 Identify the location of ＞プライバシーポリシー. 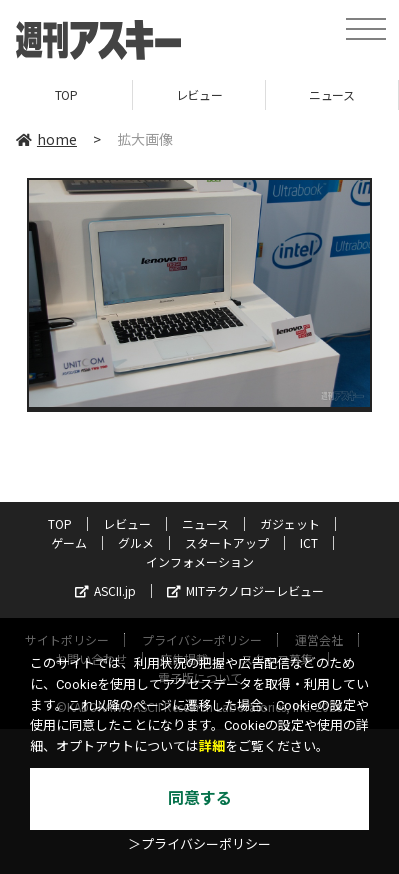
(199, 844).